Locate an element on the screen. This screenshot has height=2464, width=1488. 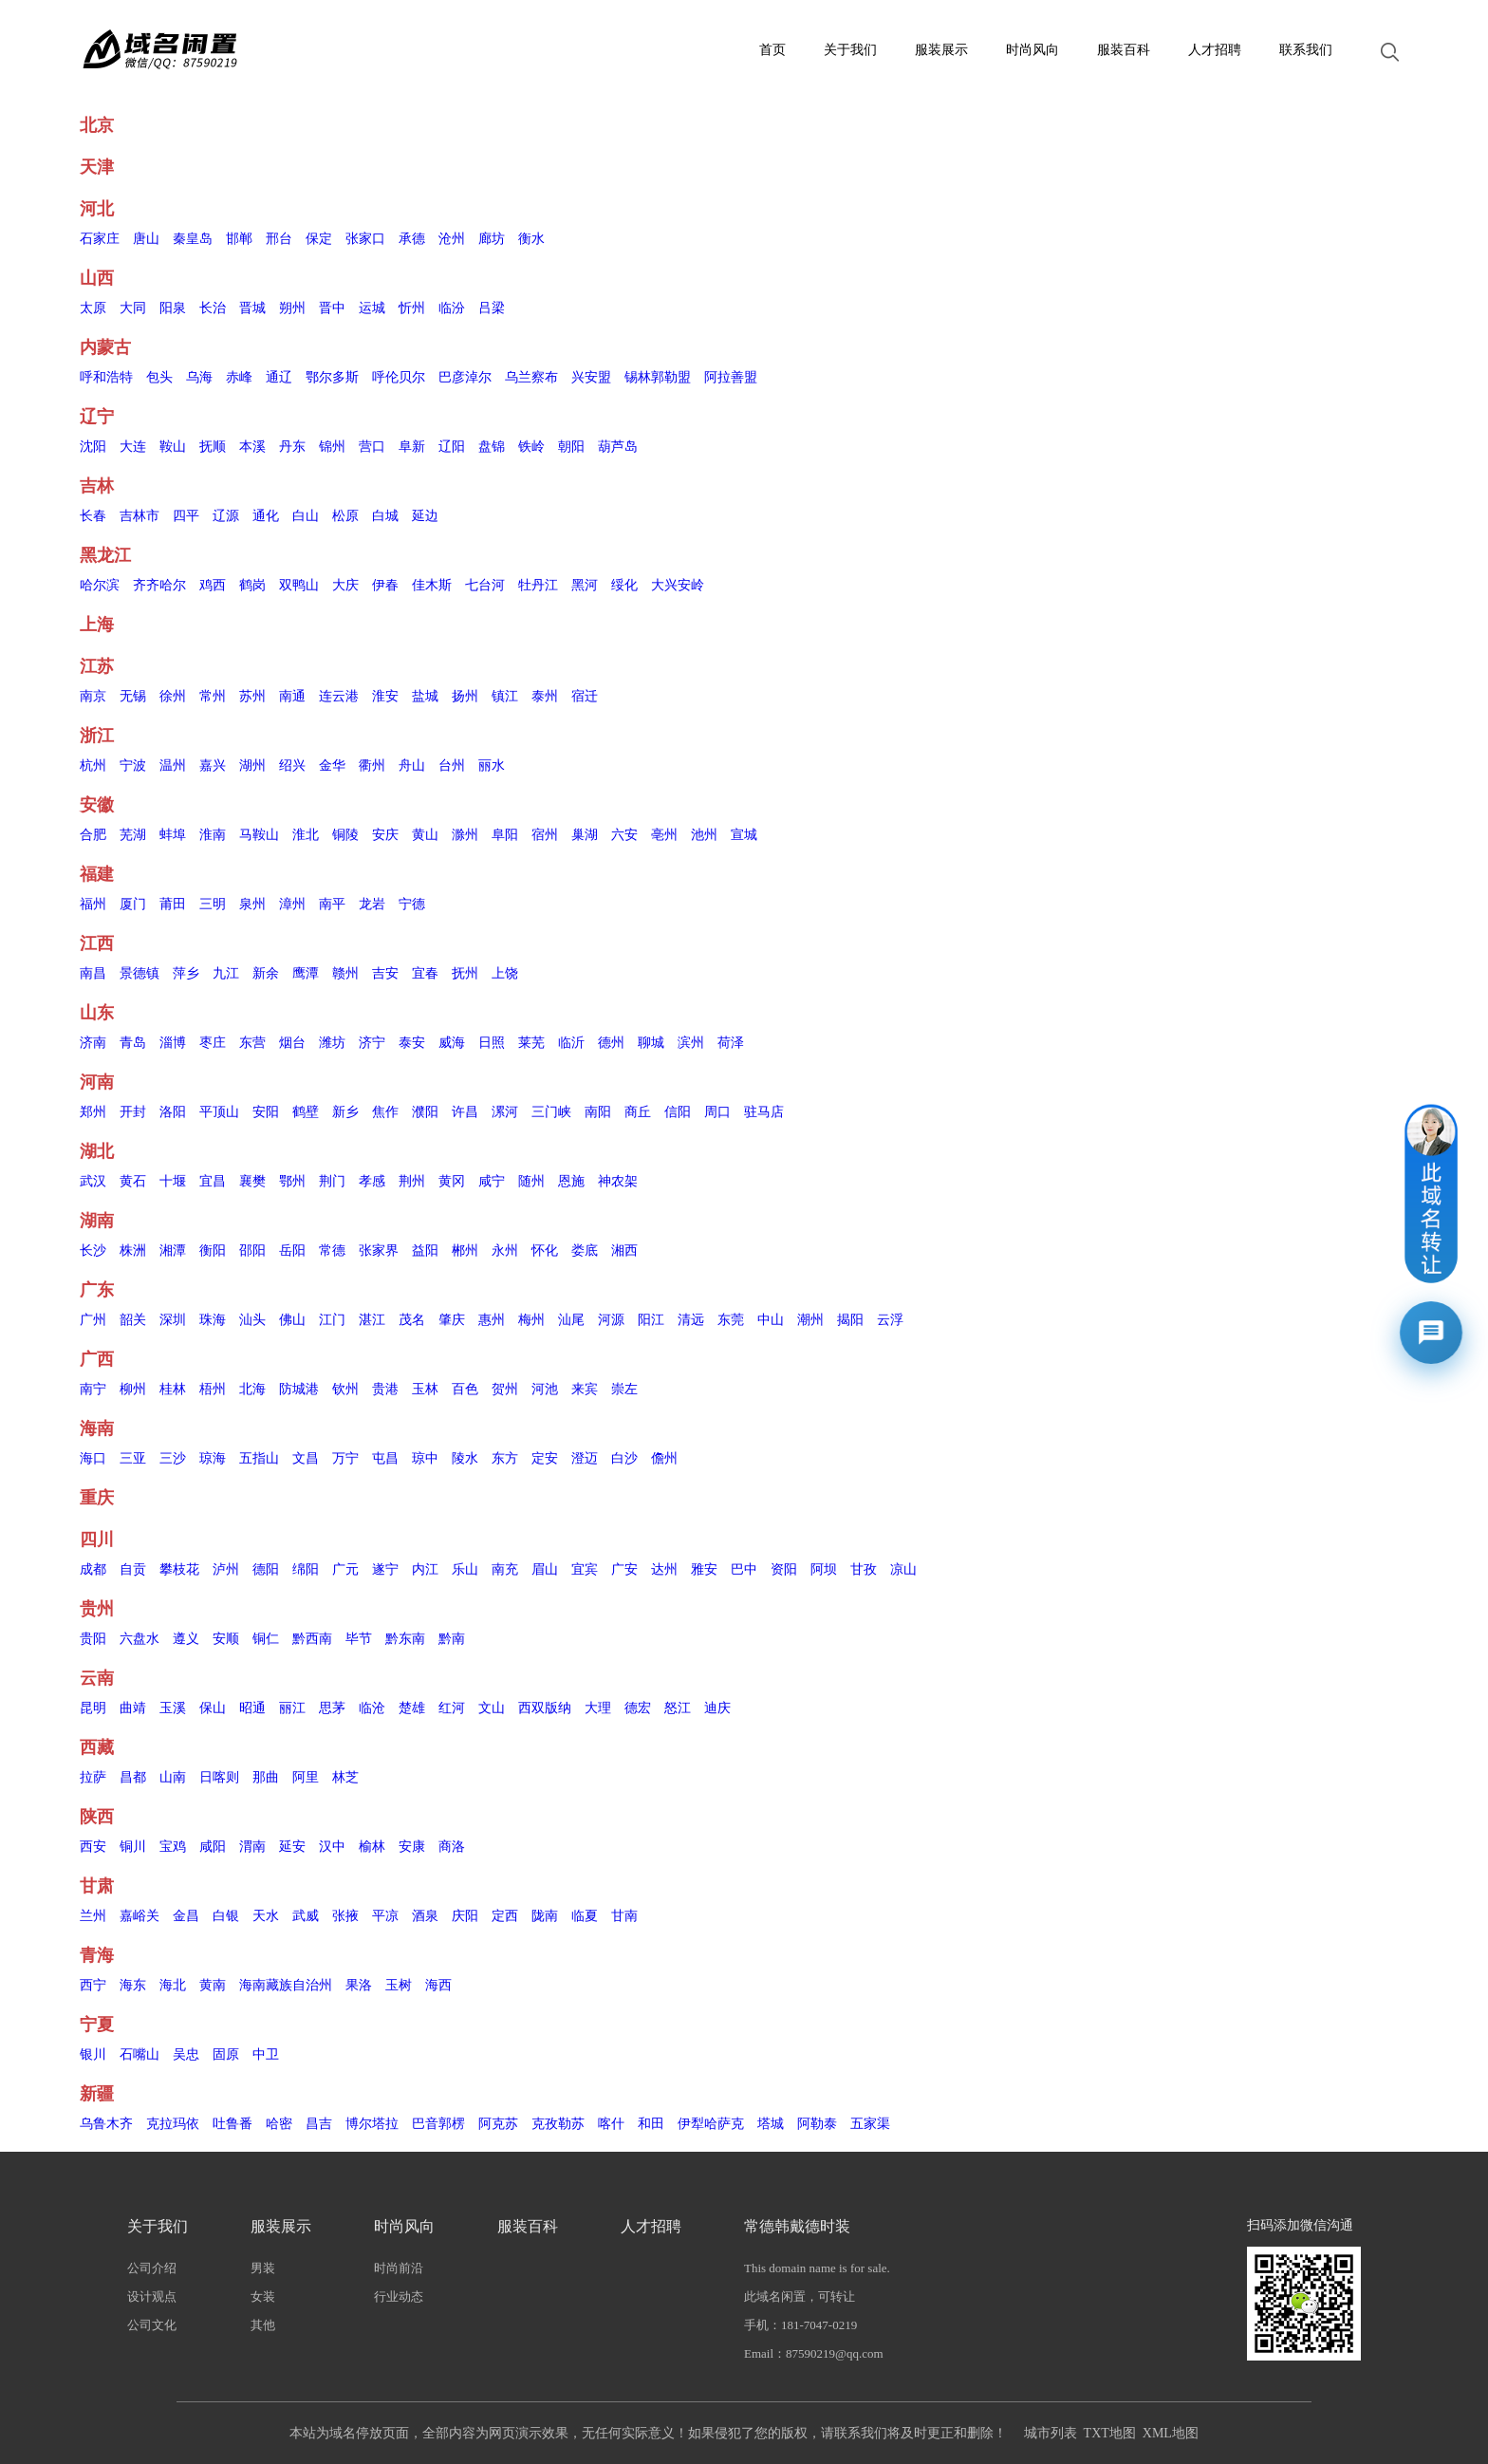
贵港 is located at coordinates (385, 1389).